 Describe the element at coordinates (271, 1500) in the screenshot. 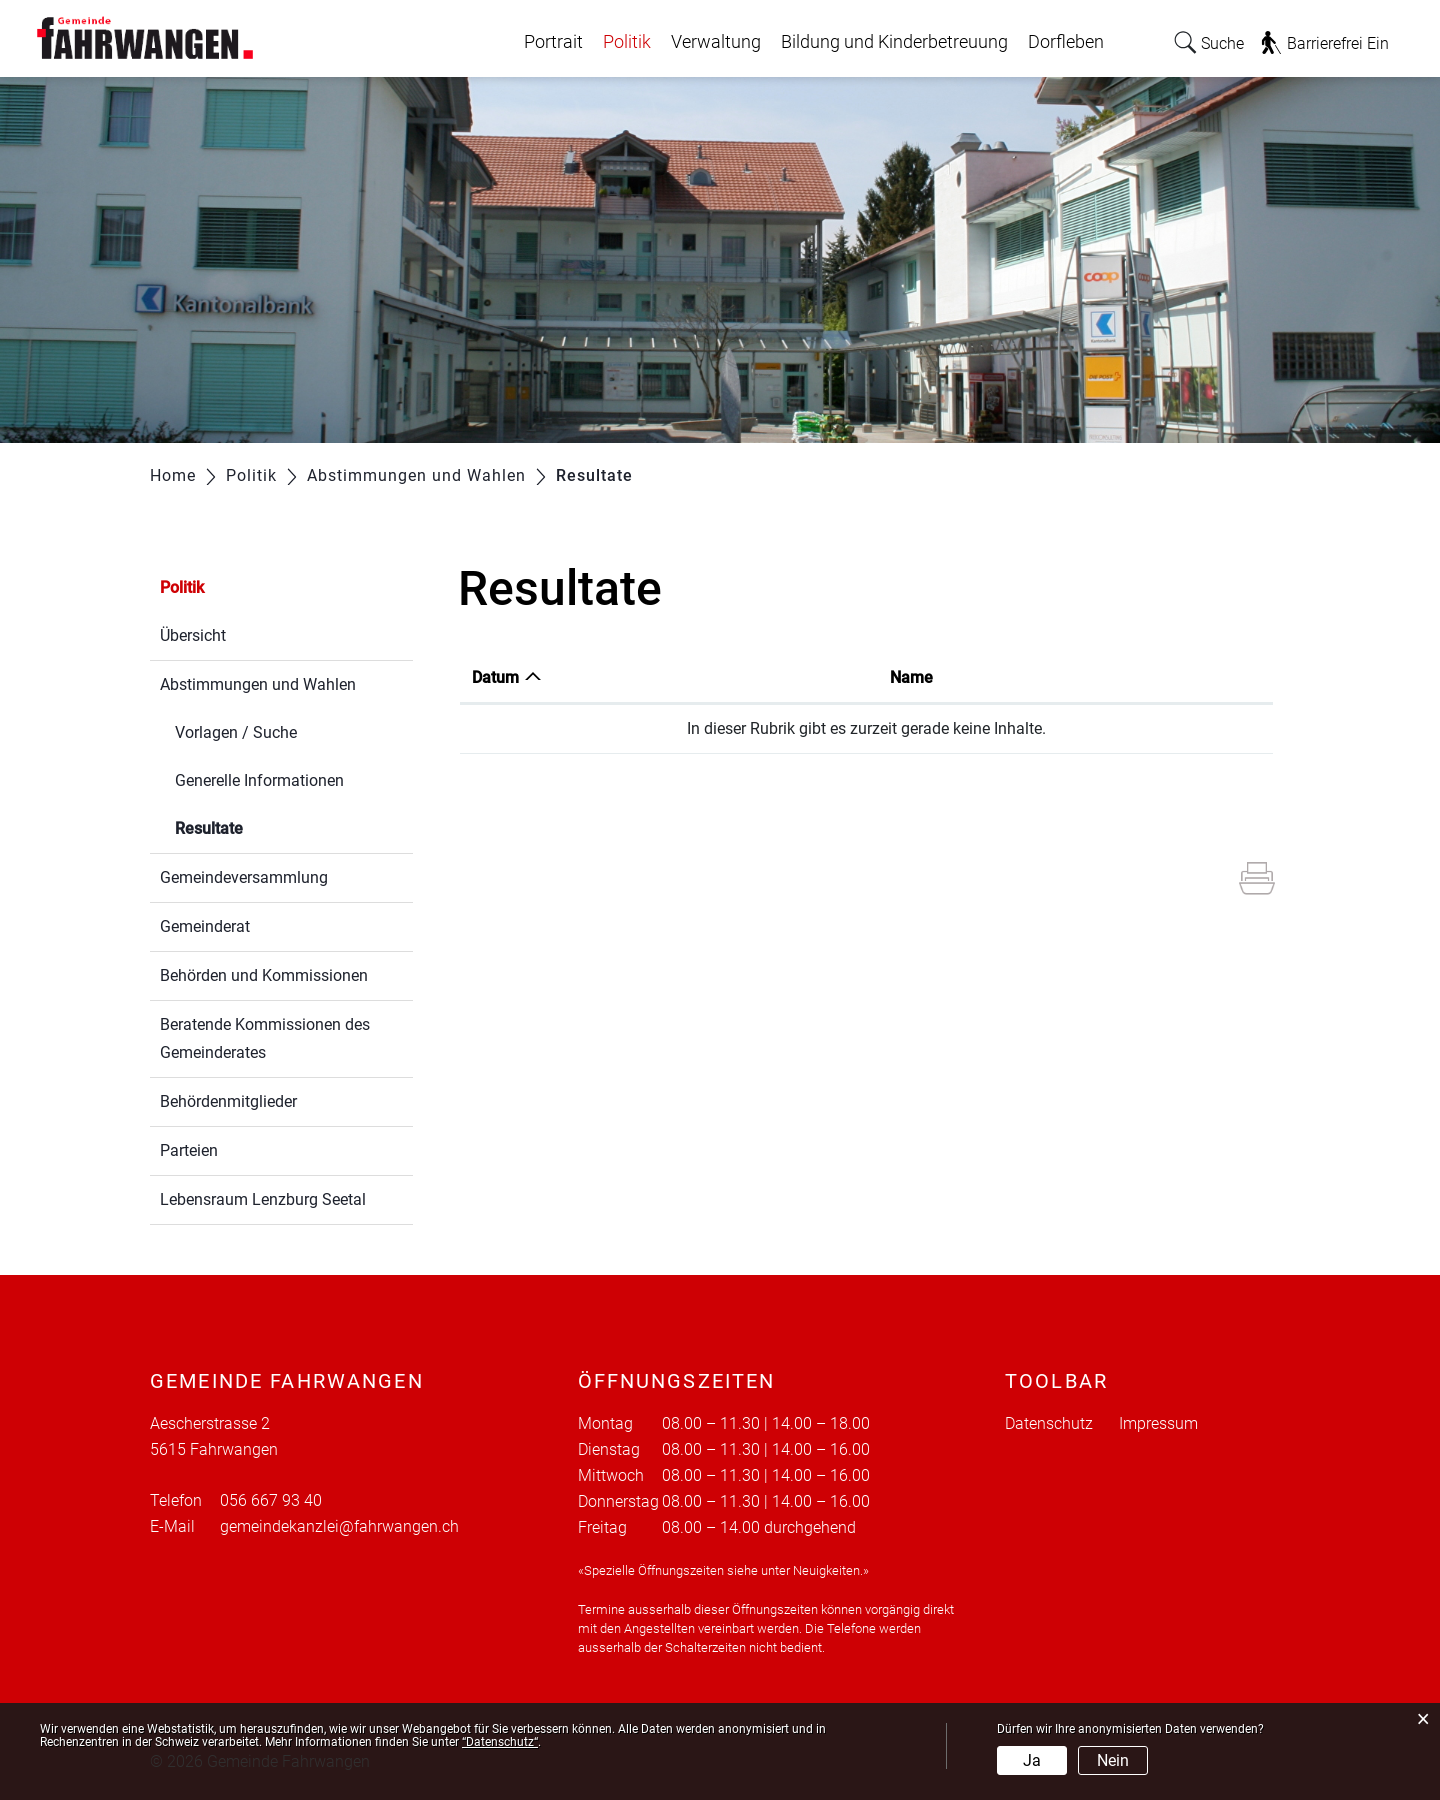

I see `056 667 93 40` at that location.